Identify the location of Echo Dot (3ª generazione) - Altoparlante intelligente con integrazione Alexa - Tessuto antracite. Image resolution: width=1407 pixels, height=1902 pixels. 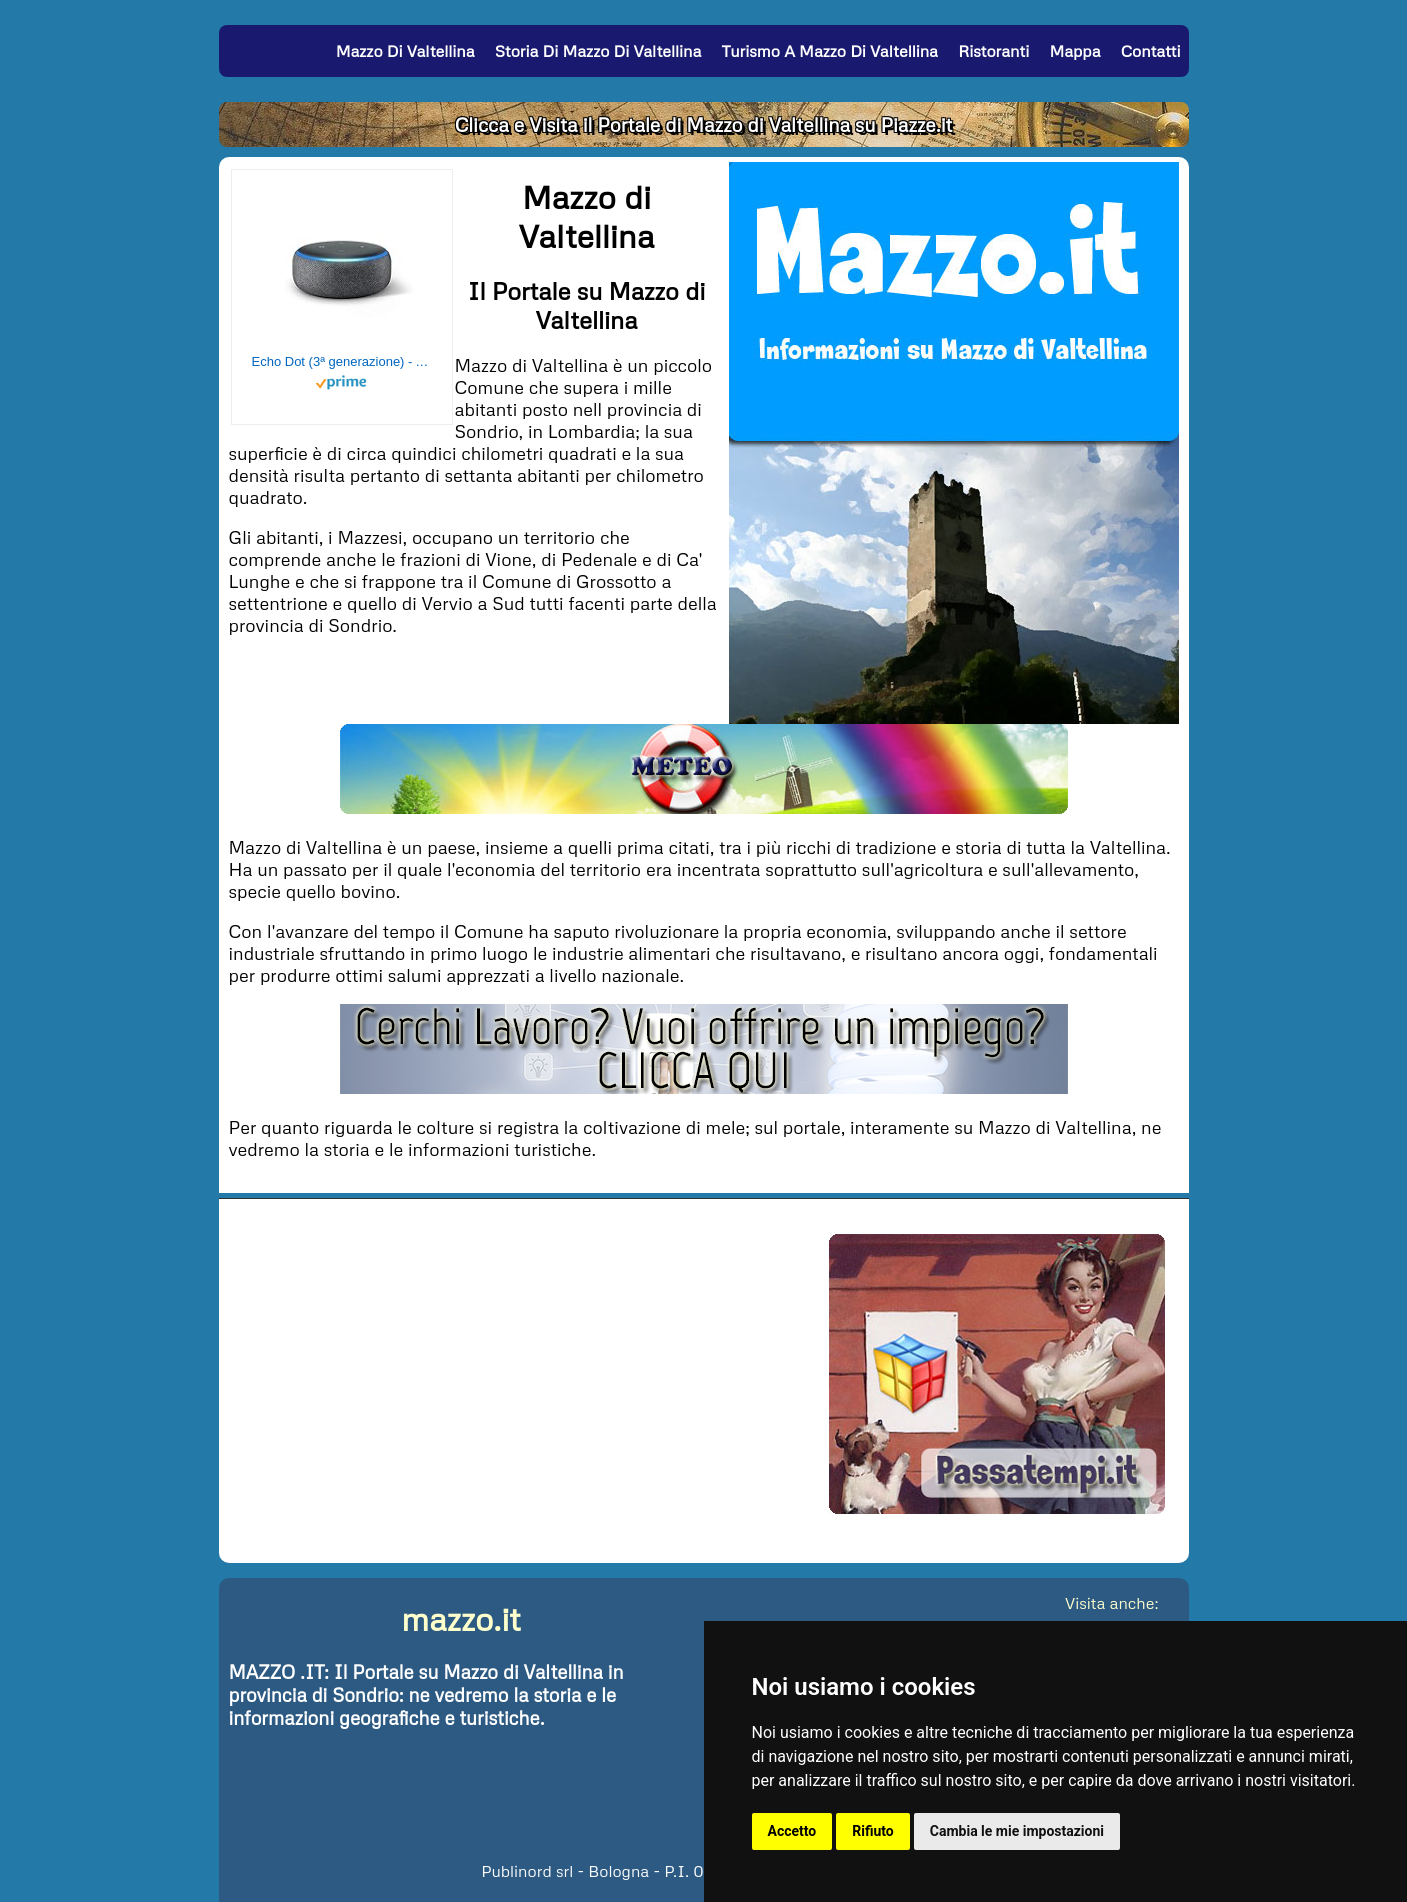
(342, 361).